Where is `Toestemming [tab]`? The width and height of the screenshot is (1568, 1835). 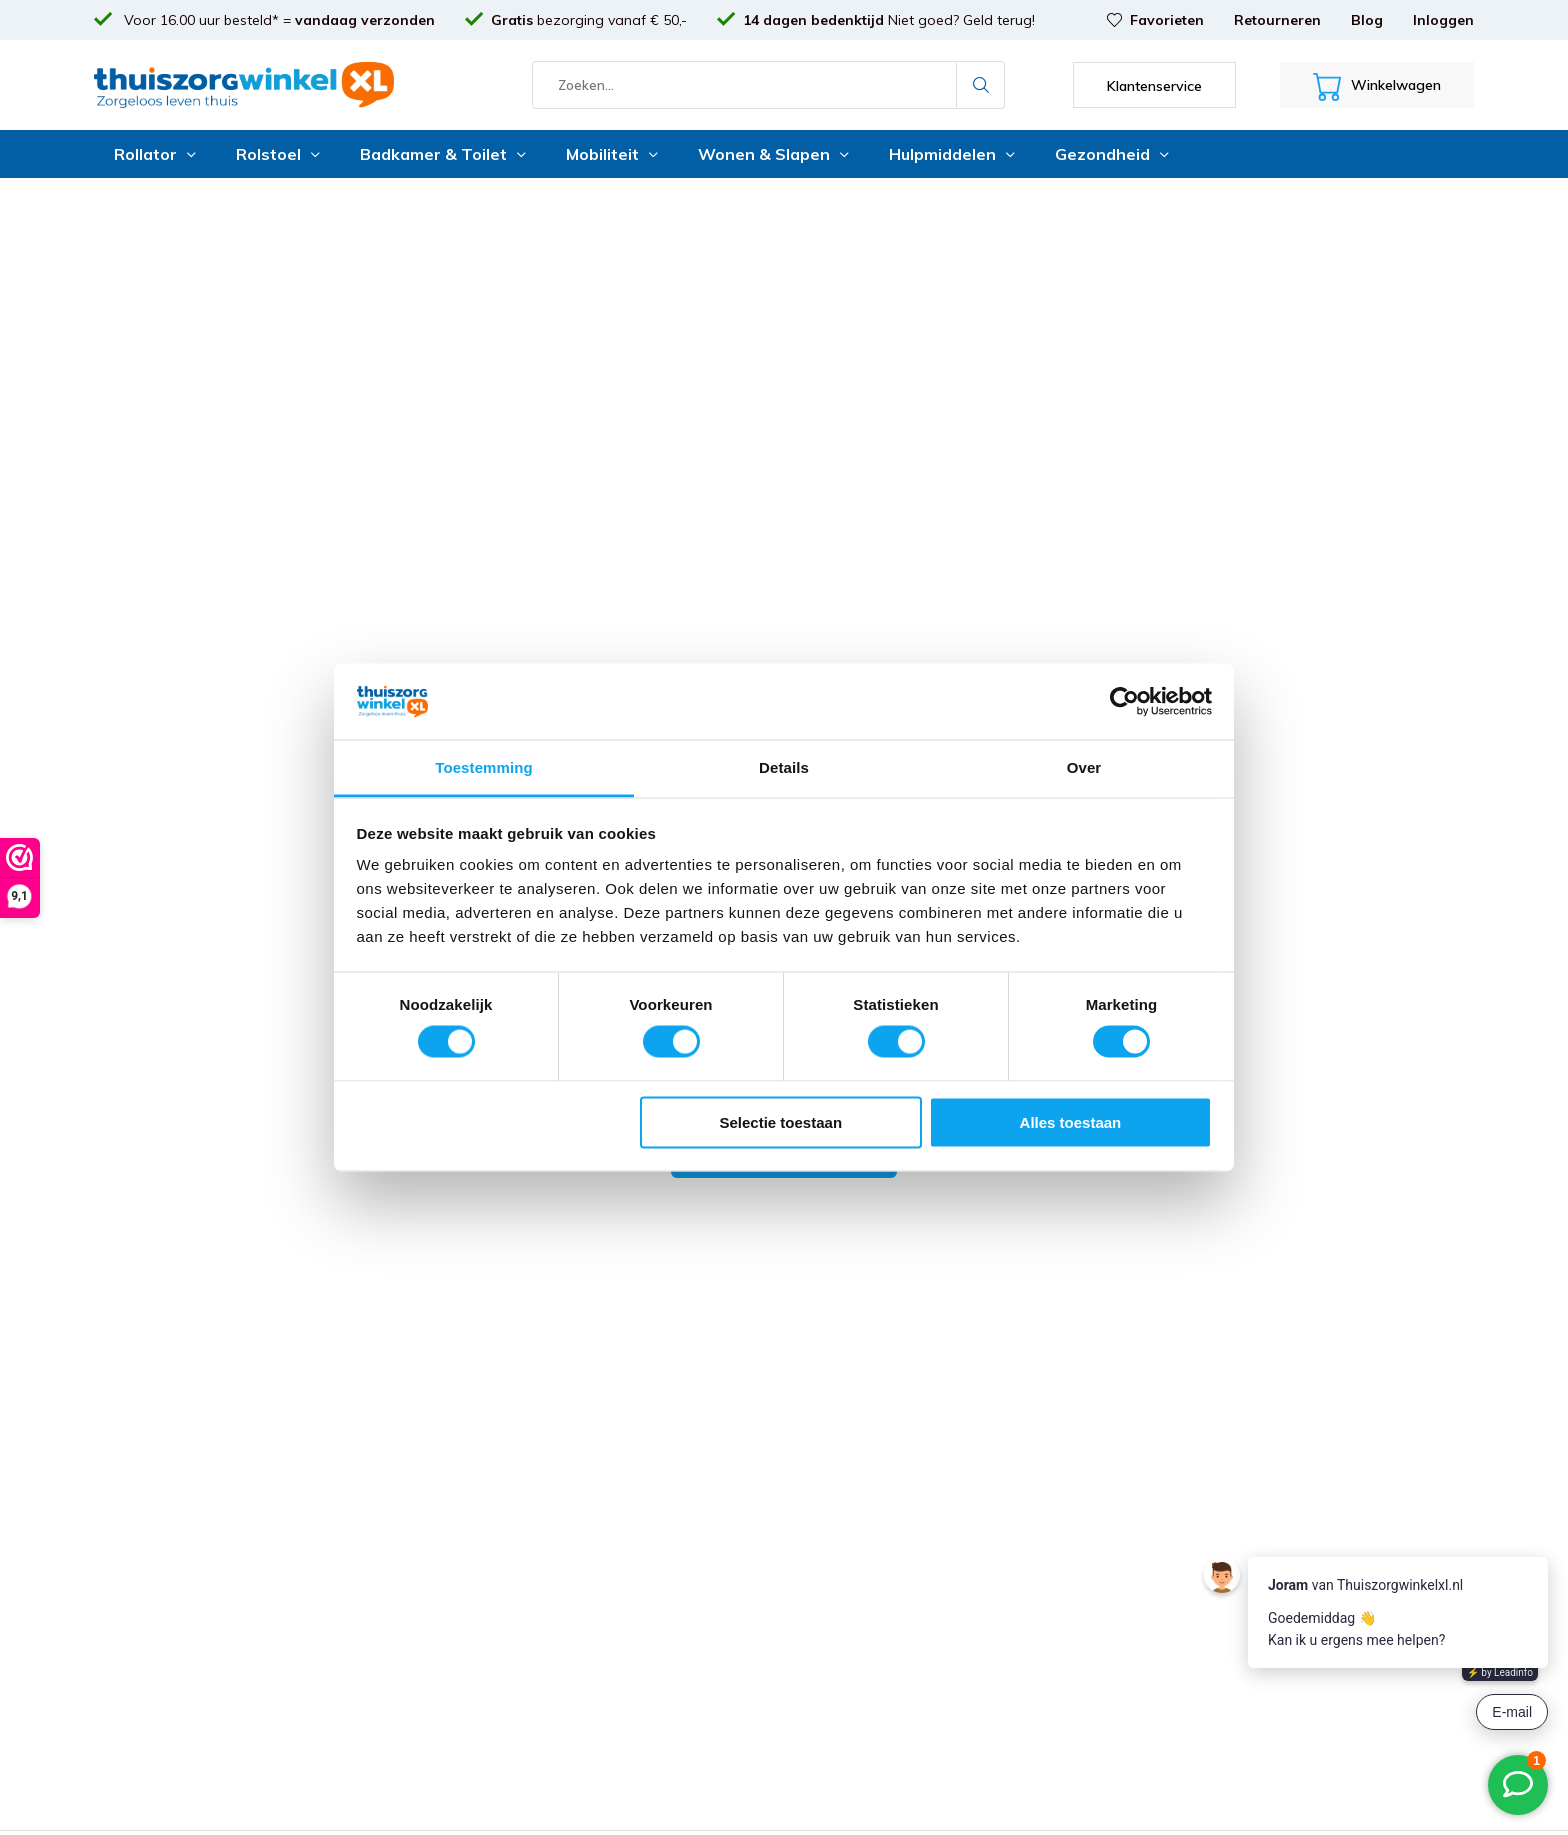
Toestemming [tab] is located at coordinates (484, 767).